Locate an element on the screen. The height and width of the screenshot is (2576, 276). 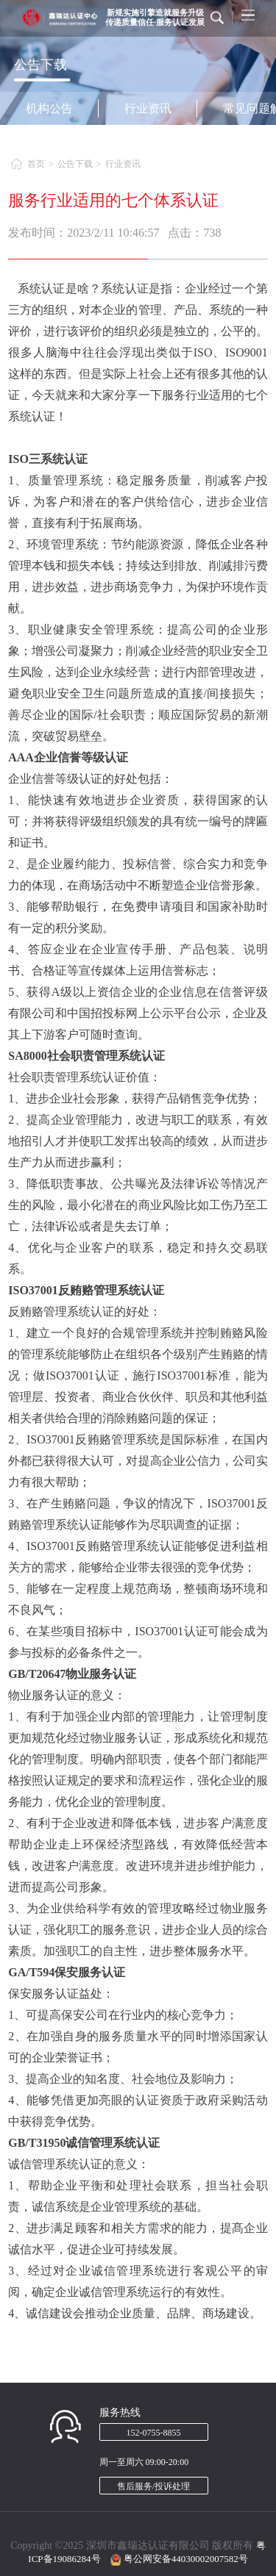
152-0755-8855 is located at coordinates (154, 2433).